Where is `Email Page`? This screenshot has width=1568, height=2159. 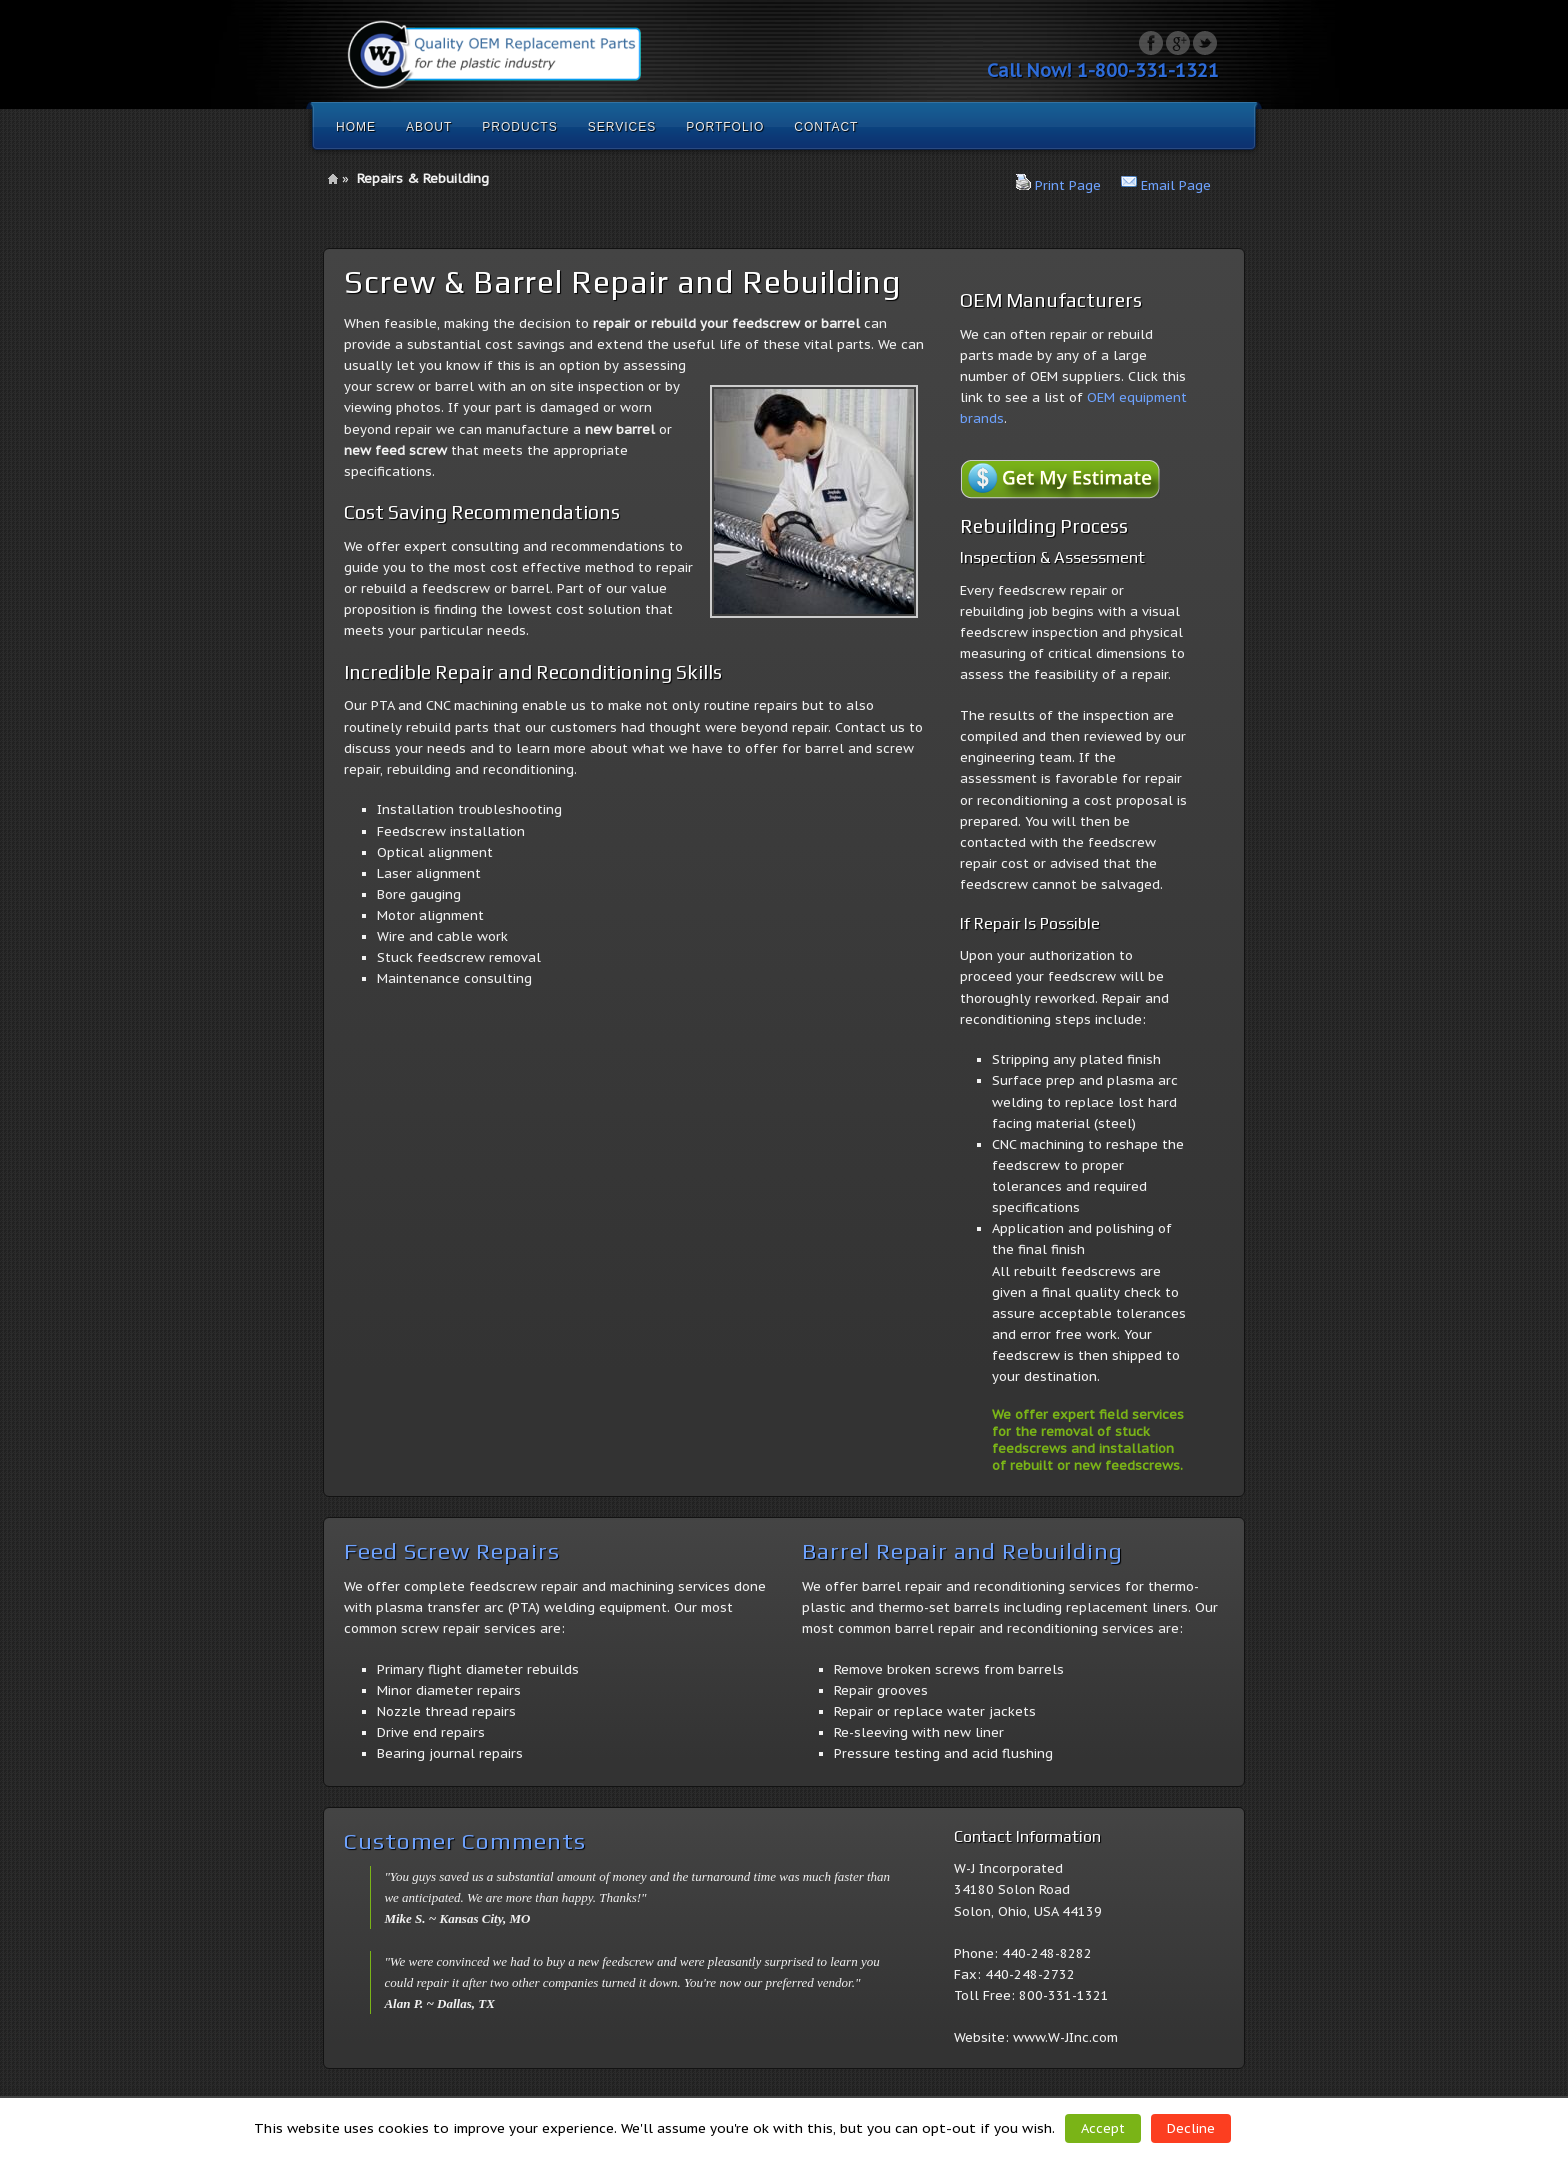
Email Page is located at coordinates (1176, 185).